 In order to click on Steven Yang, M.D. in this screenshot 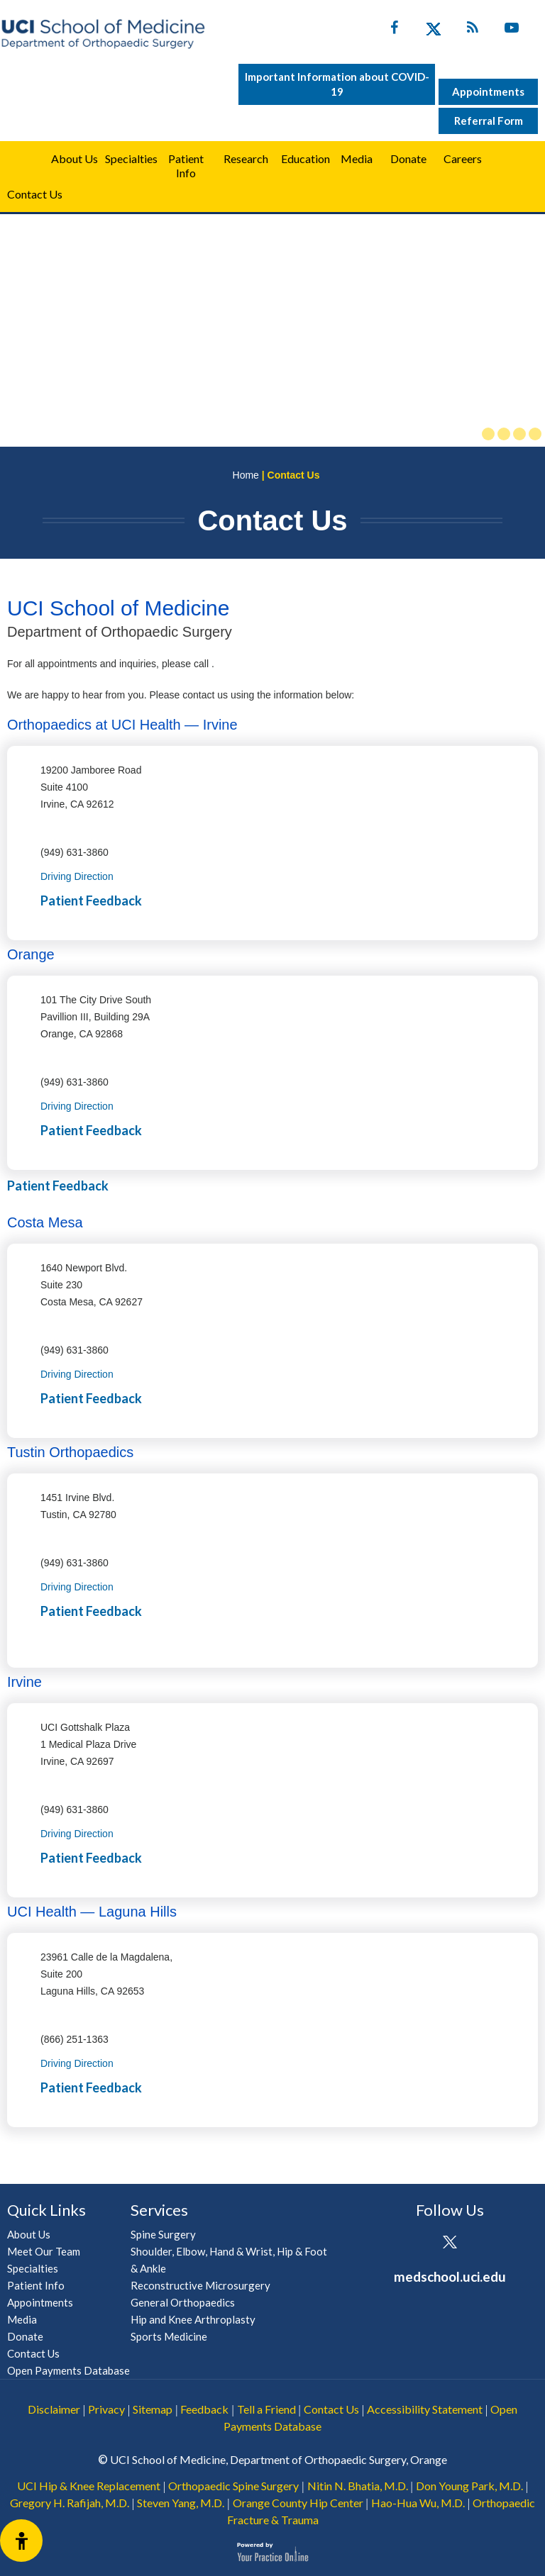, I will do `click(180, 2502)`.